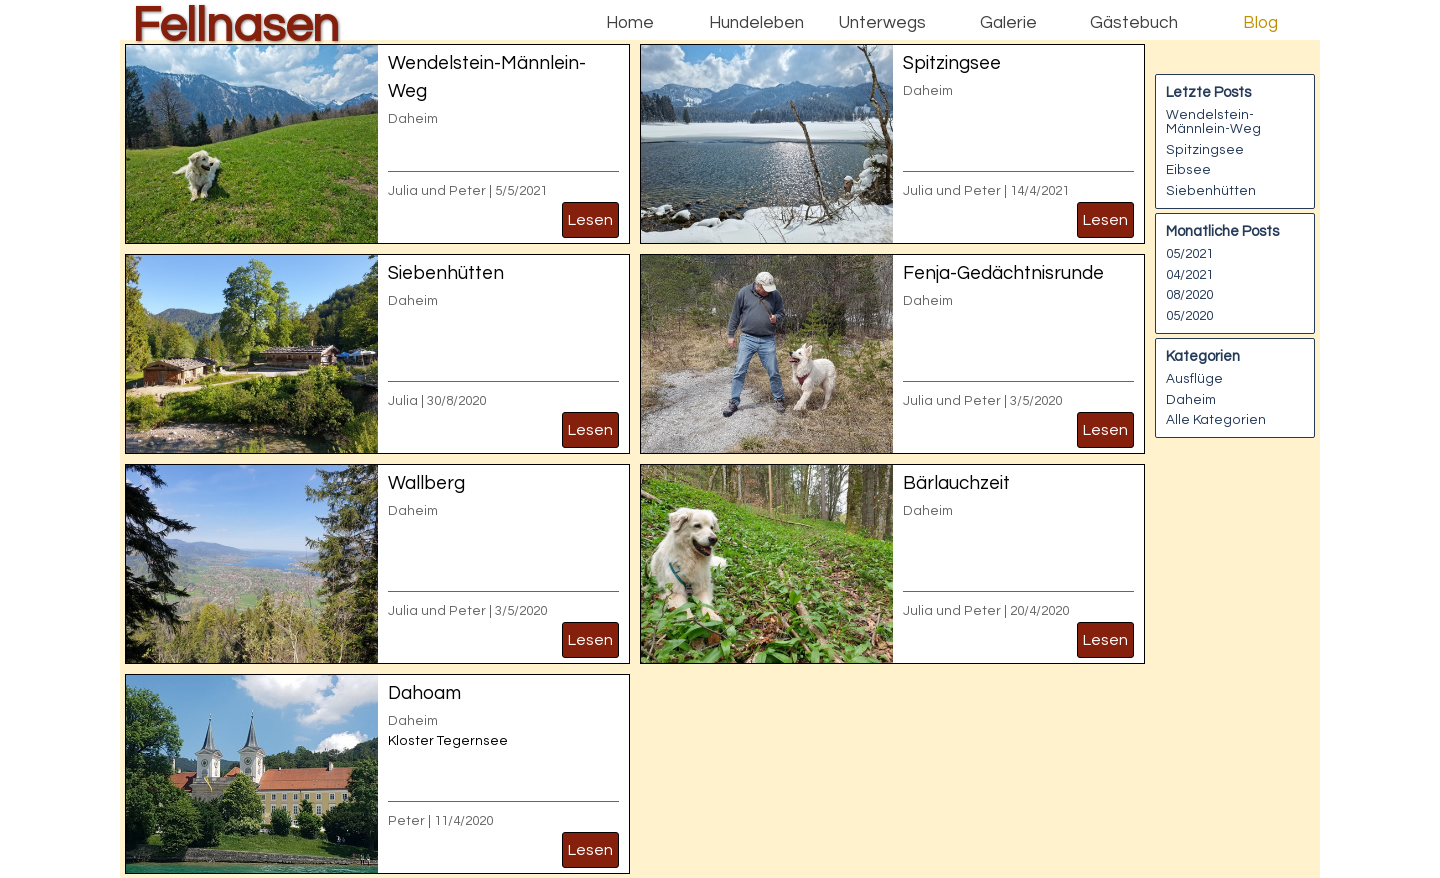 Image resolution: width=1440 pixels, height=878 pixels. What do you see at coordinates (424, 693) in the screenshot?
I see `Dahoam` at bounding box center [424, 693].